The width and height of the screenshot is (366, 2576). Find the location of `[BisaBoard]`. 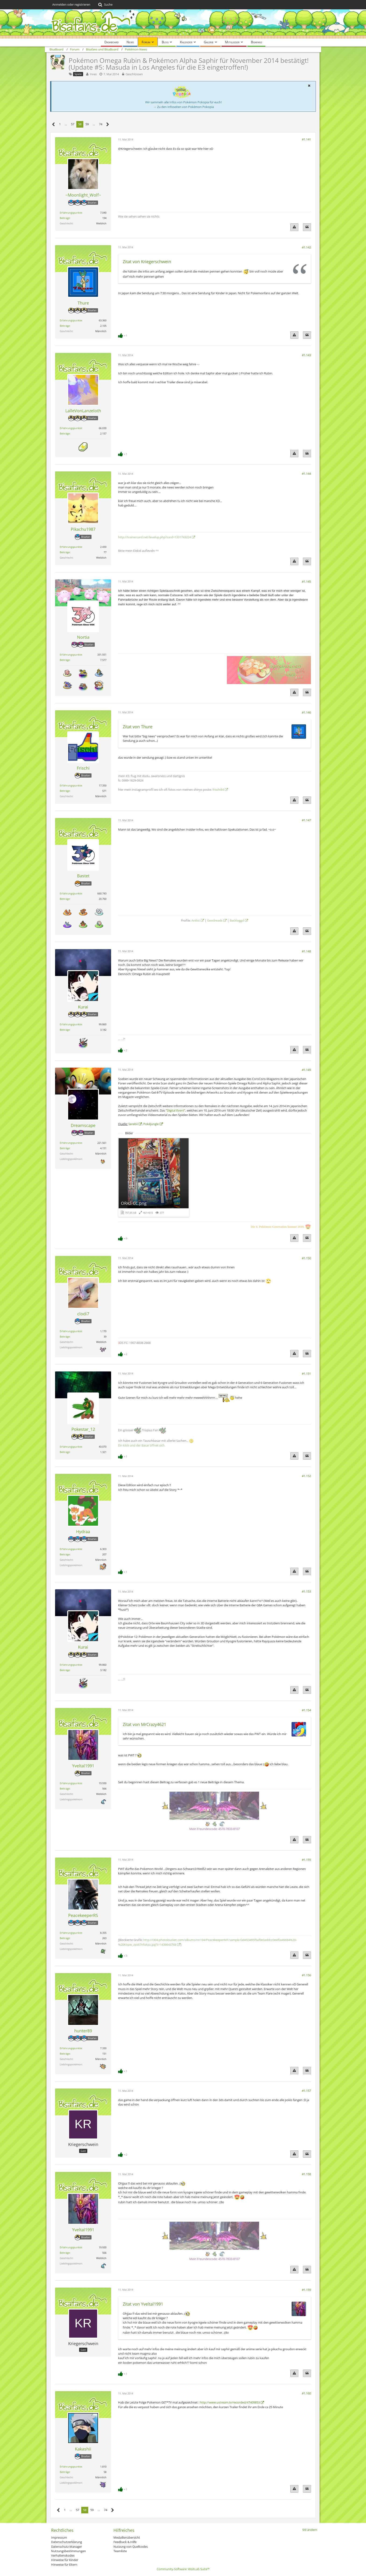

[BisaBoard] is located at coordinates (183, 24).